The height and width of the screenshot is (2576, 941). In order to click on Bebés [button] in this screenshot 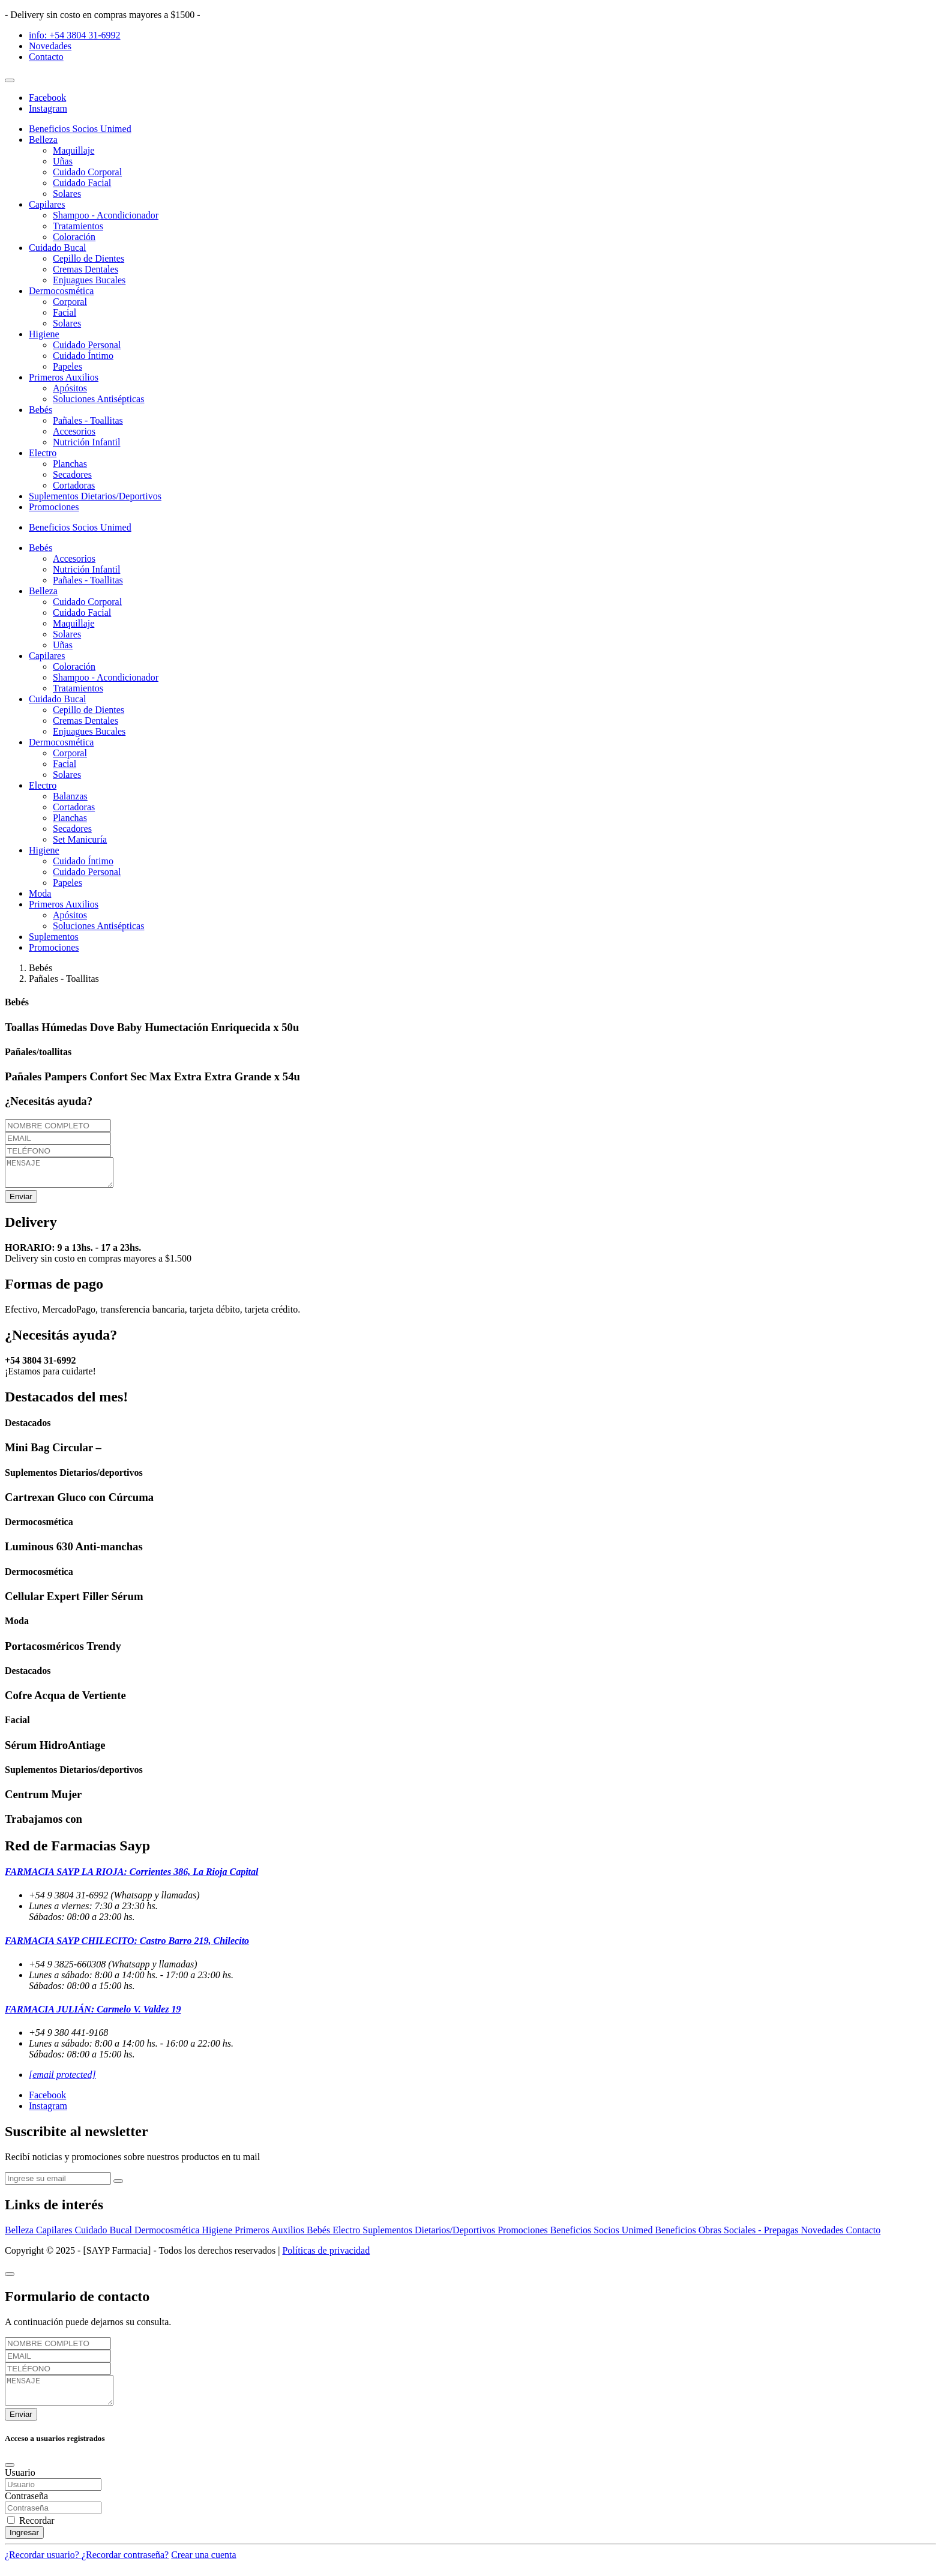, I will do `click(40, 410)`.